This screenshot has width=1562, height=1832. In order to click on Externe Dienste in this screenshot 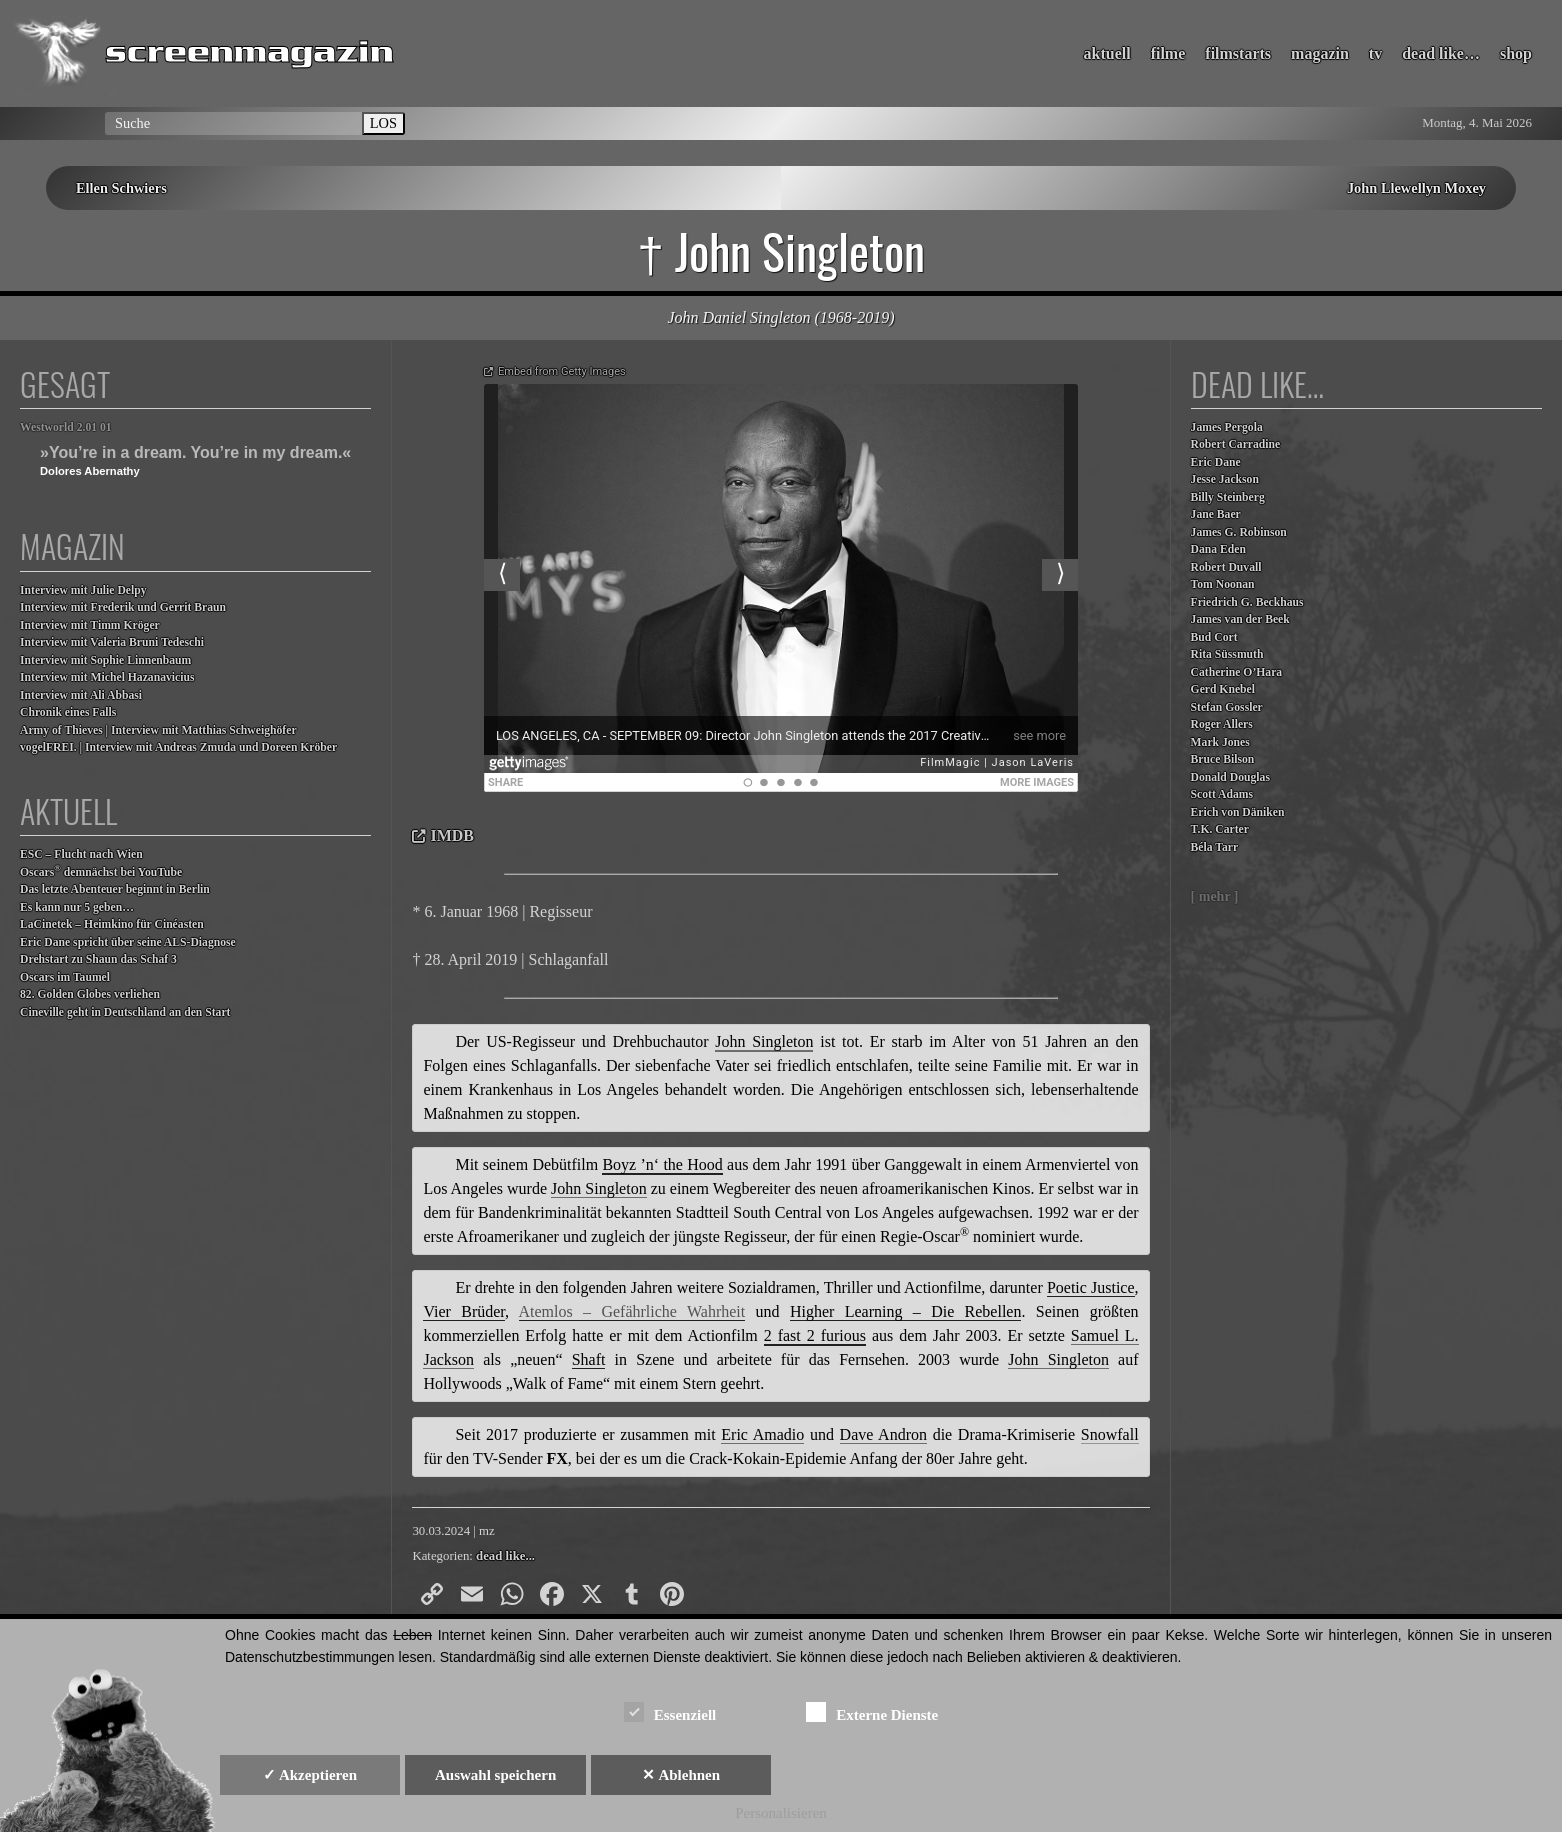, I will do `click(872, 1711)`.